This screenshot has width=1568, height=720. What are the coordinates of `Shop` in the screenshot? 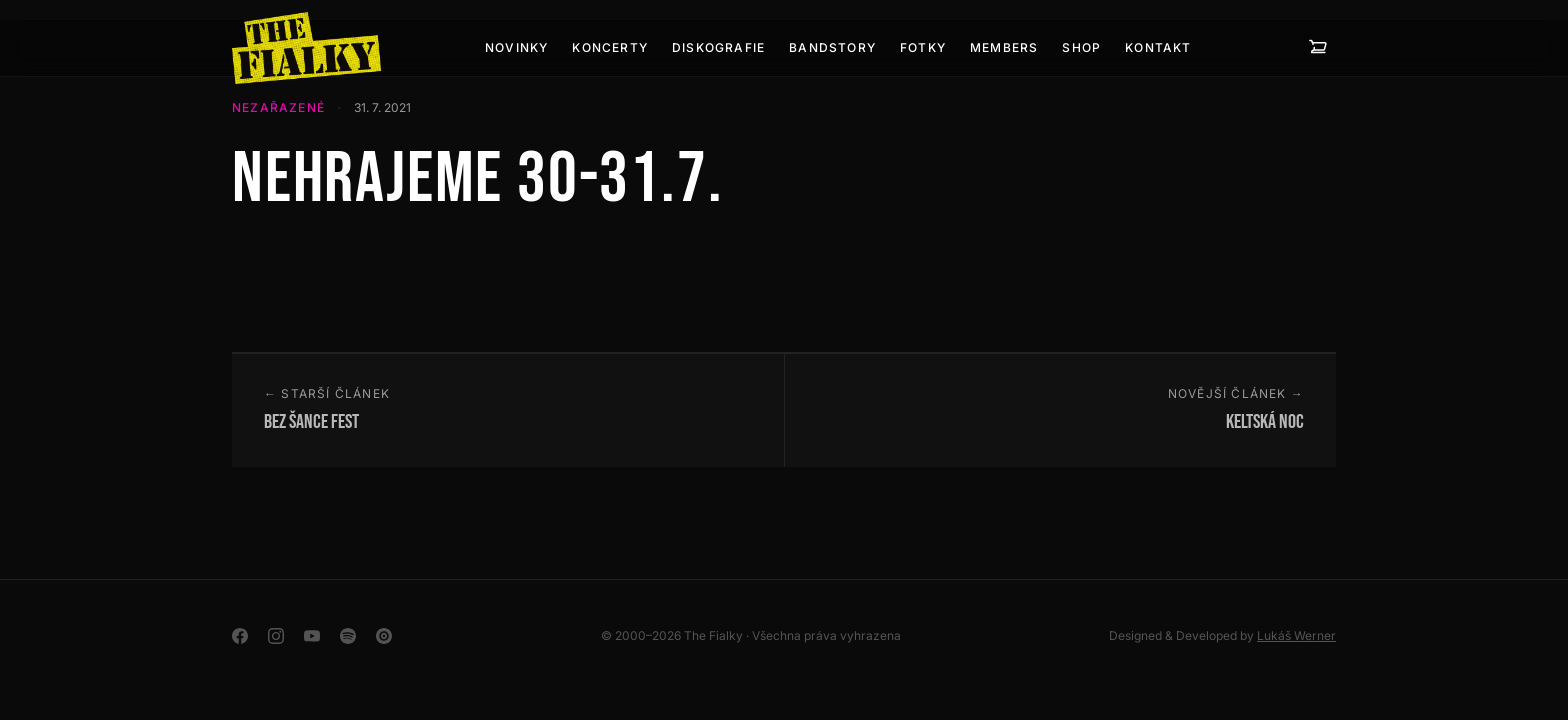 It's located at (1081, 47).